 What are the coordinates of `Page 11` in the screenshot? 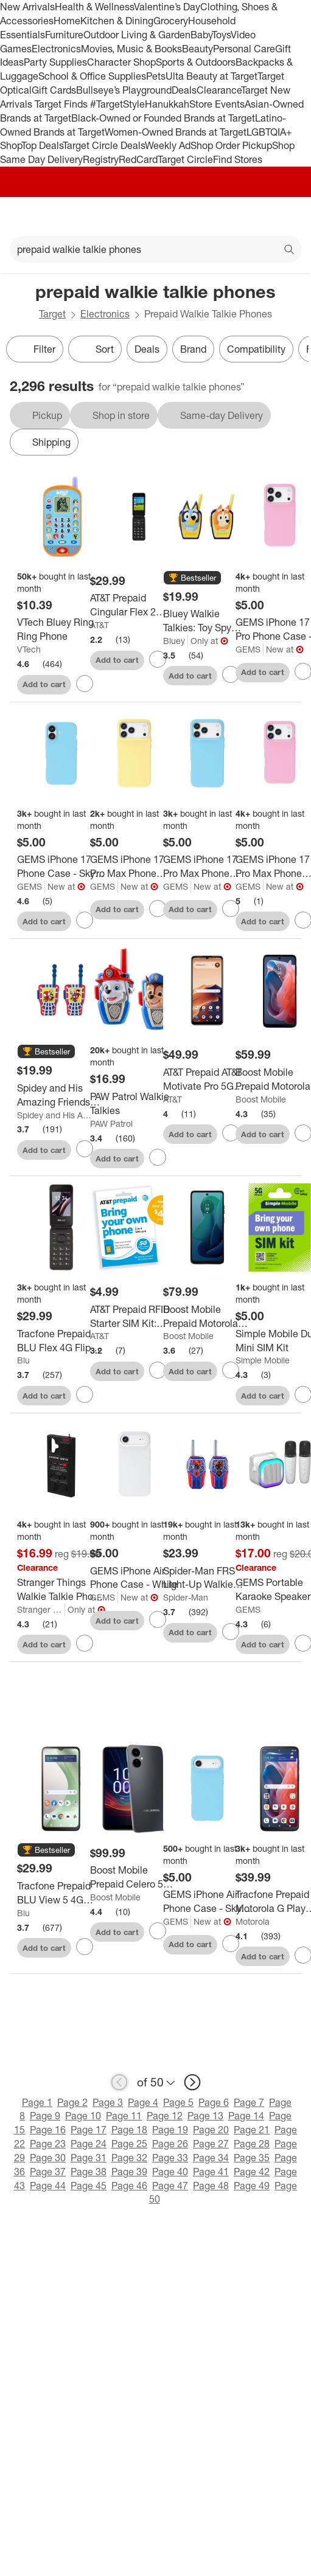 It's located at (124, 2116).